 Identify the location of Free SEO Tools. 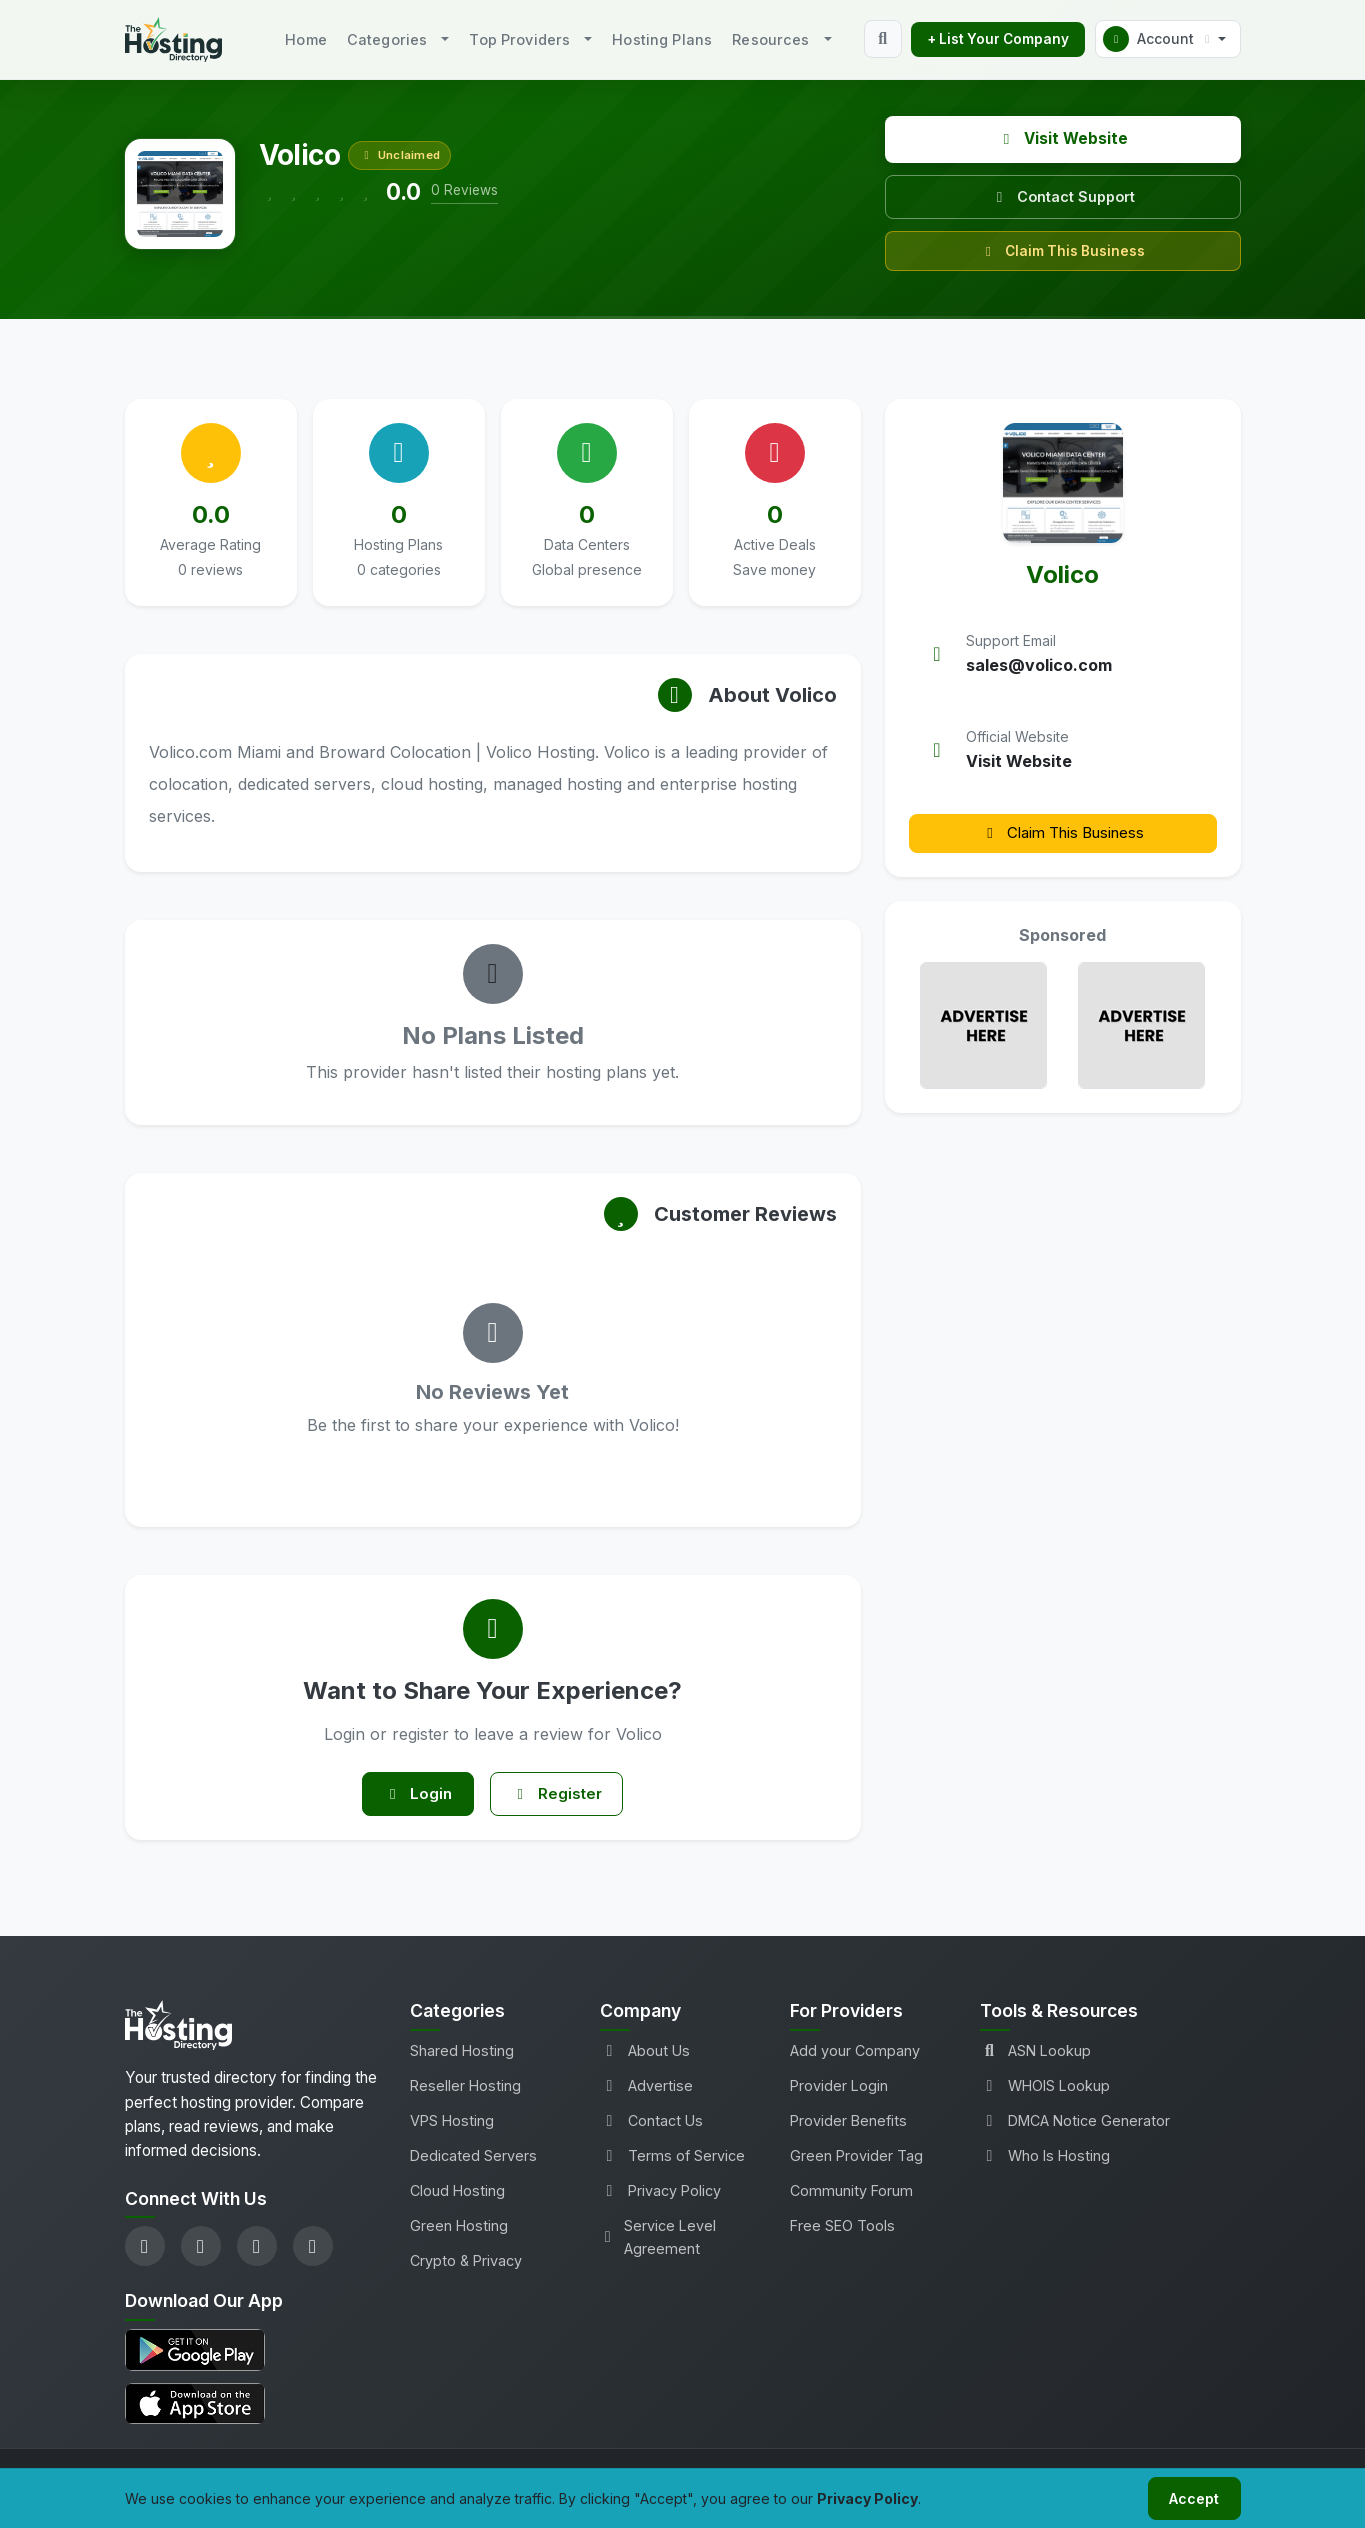
(842, 2231).